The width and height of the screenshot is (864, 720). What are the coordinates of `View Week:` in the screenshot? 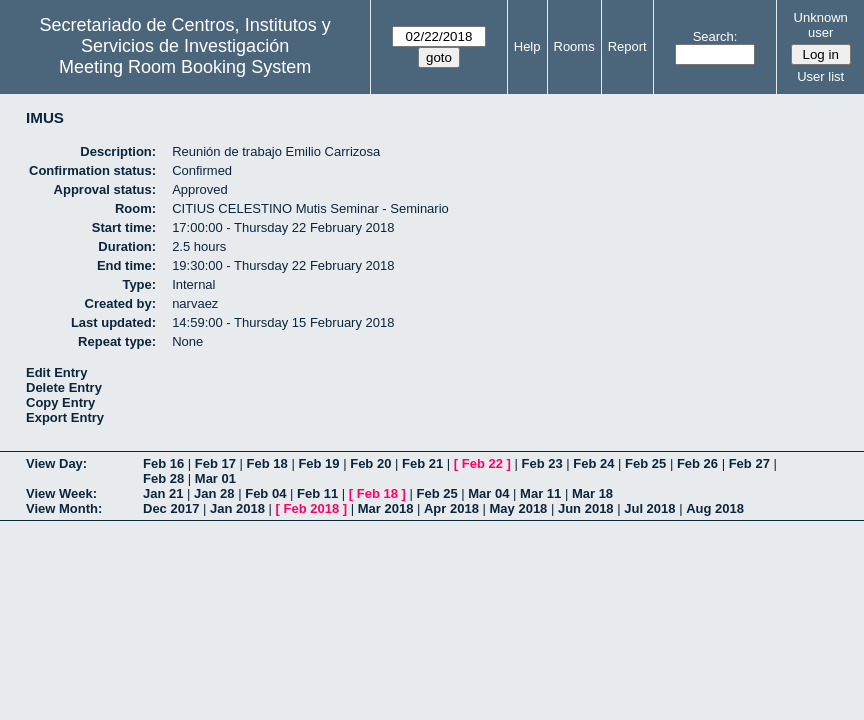 It's located at (61, 493).